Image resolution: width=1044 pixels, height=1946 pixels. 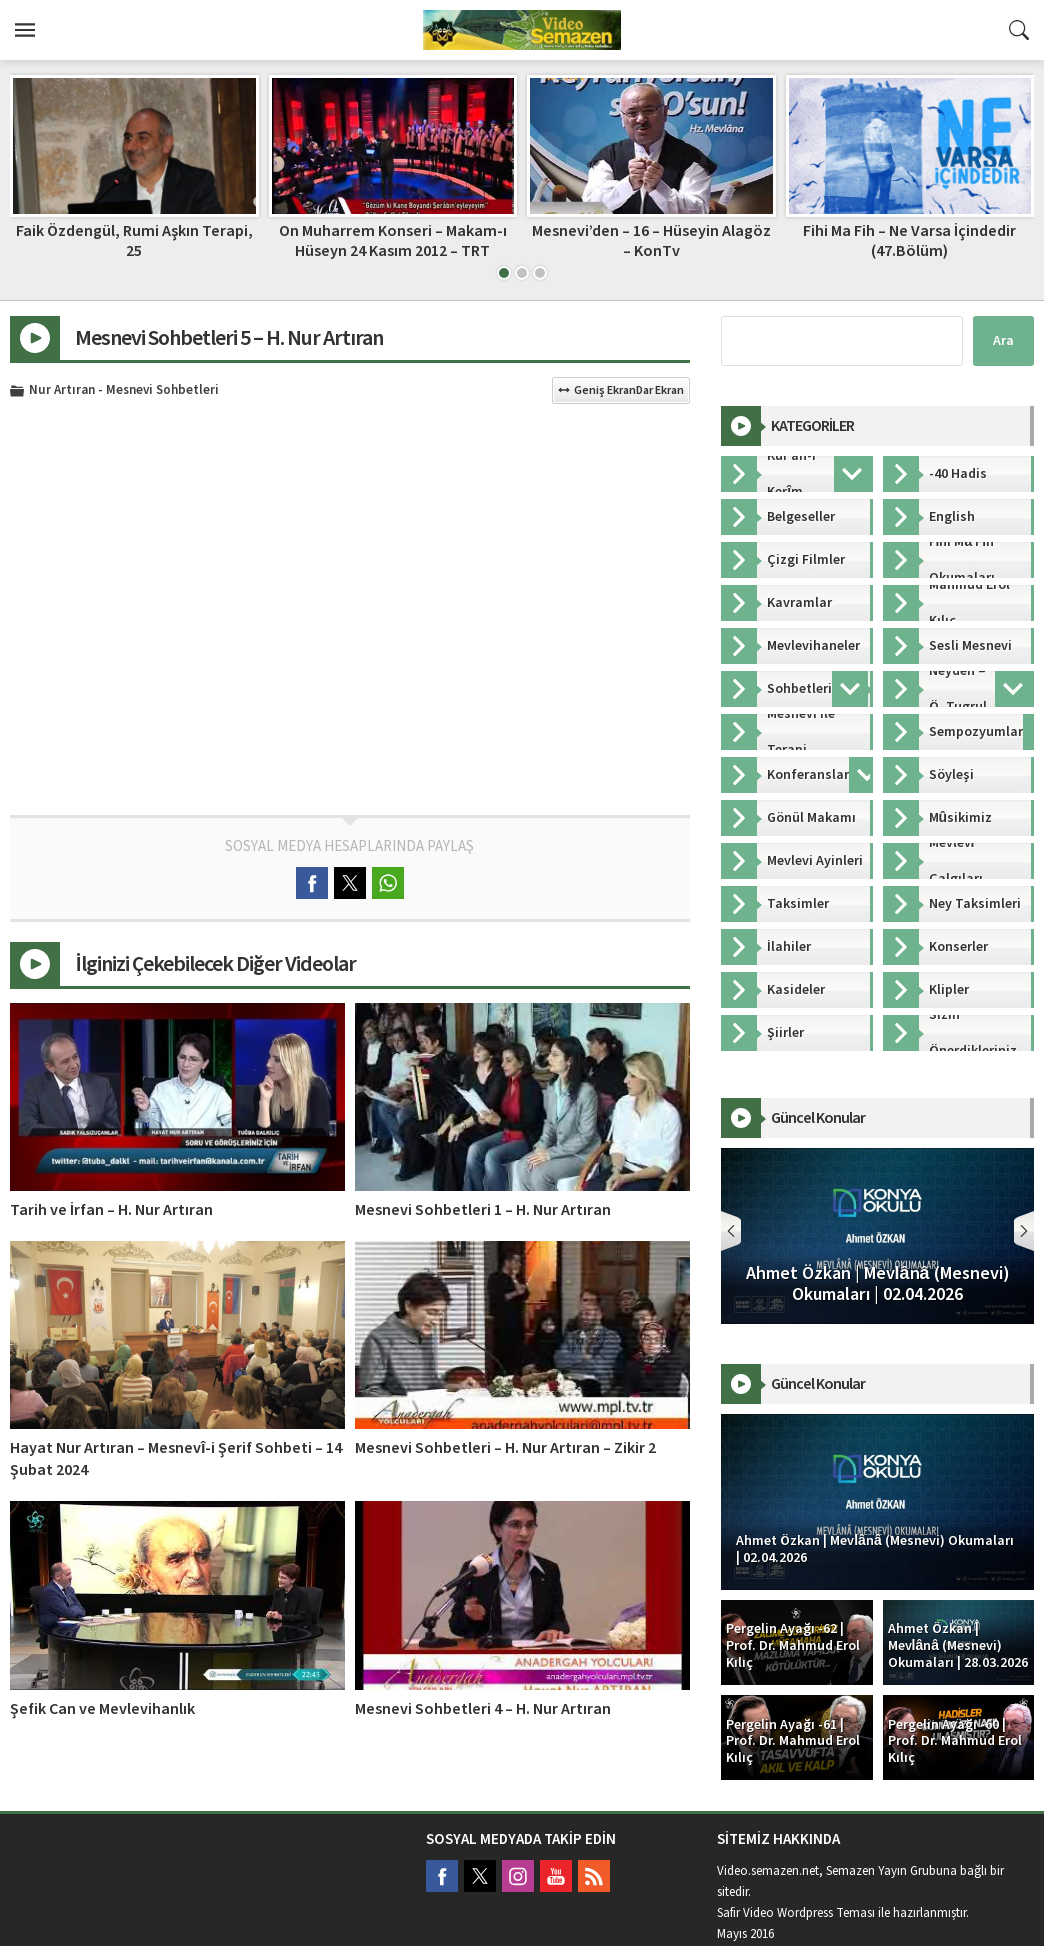 What do you see at coordinates (483, 1210) in the screenshot?
I see `Mesnevi Sohbetleri 1 – H. Nur Artıran` at bounding box center [483, 1210].